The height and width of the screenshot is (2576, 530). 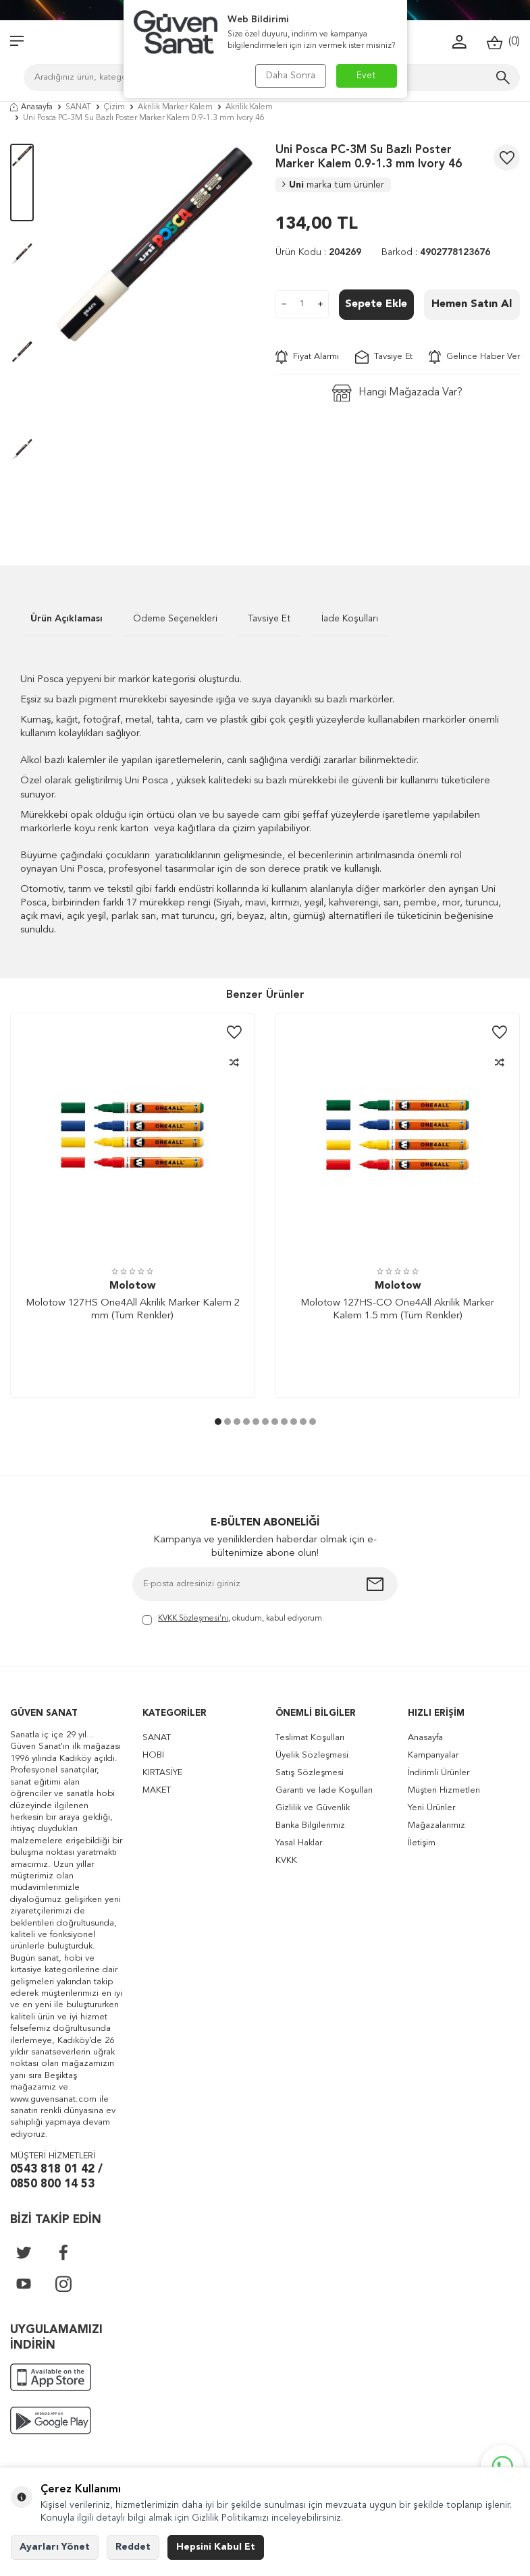 I want to click on Gizlilik ve Güvenlik, so click(x=312, y=1807).